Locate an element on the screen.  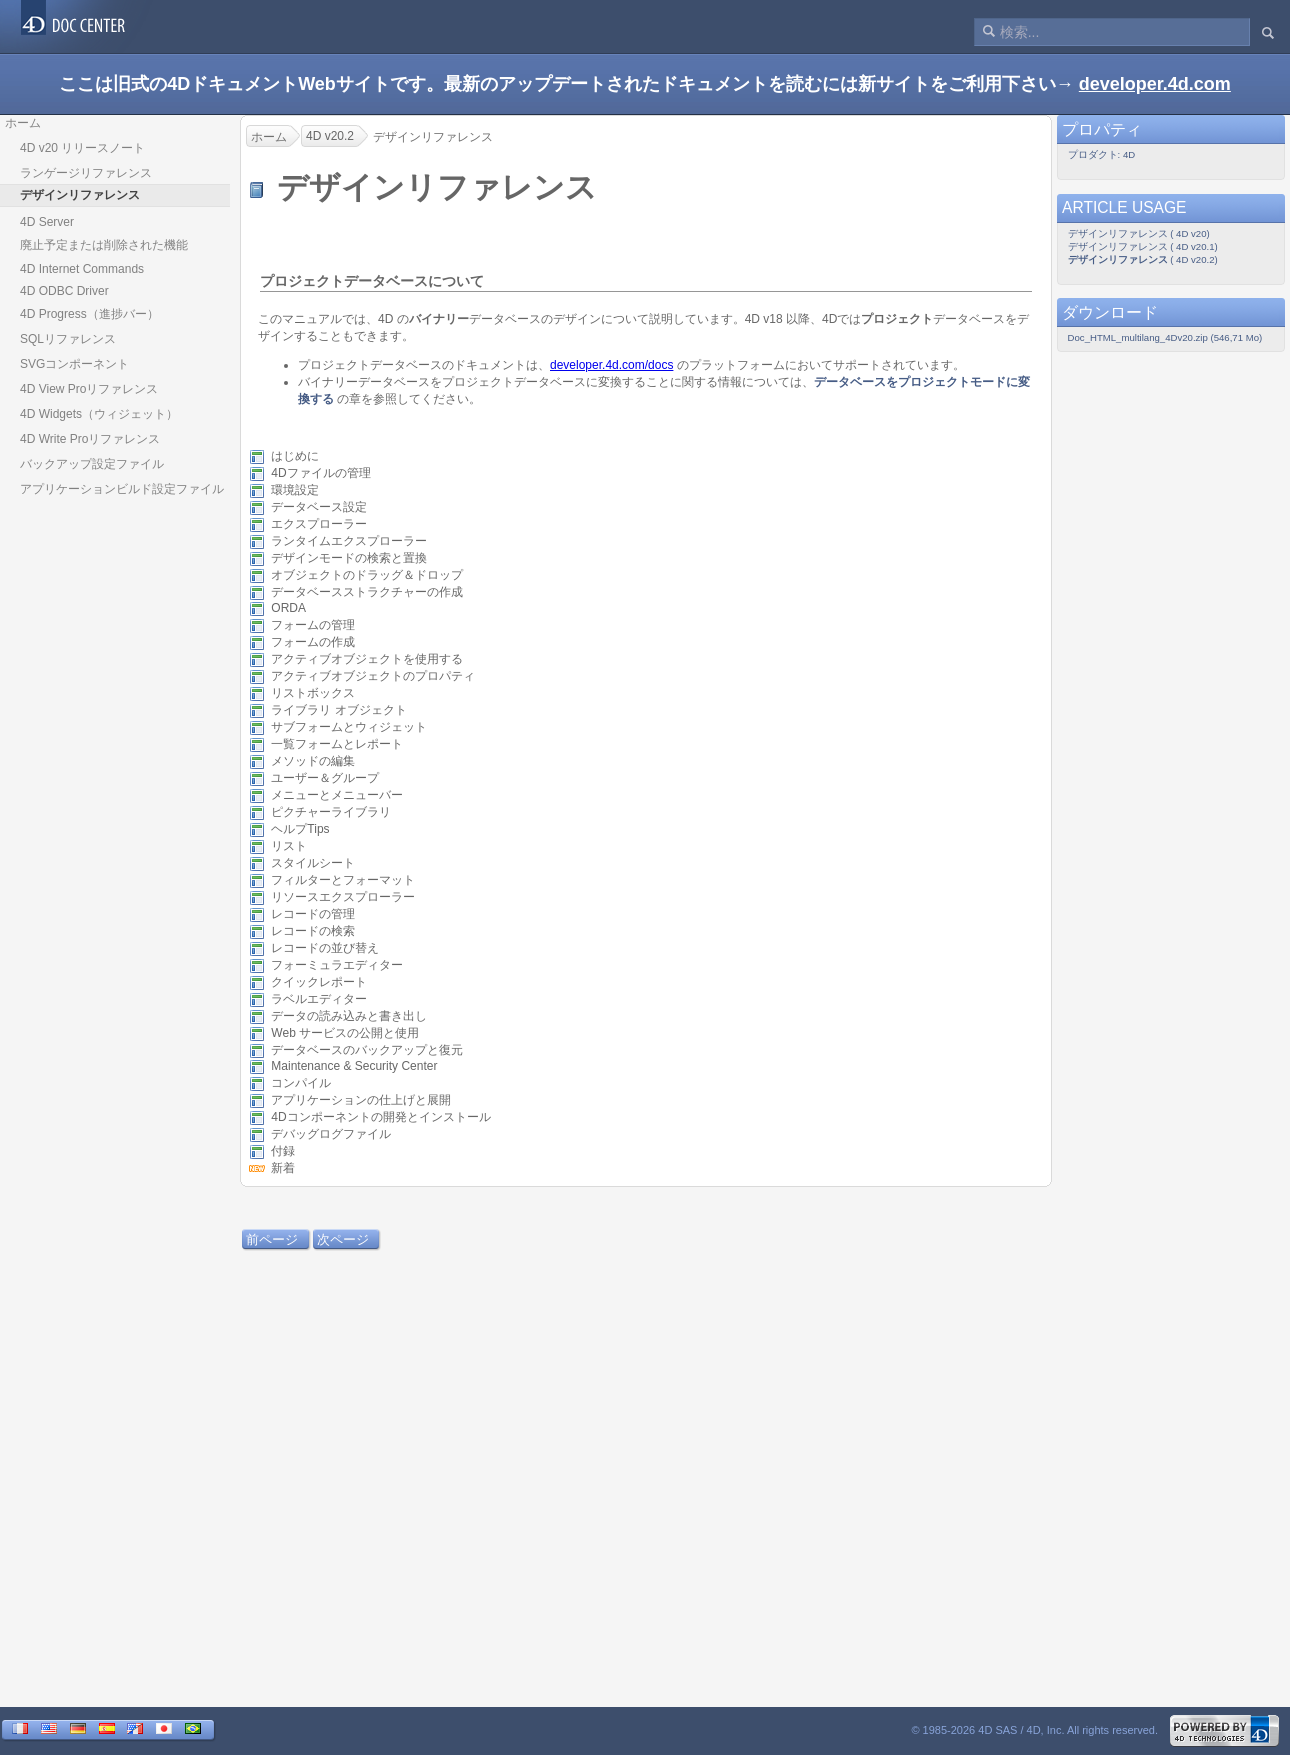
リスト is located at coordinates (289, 846).